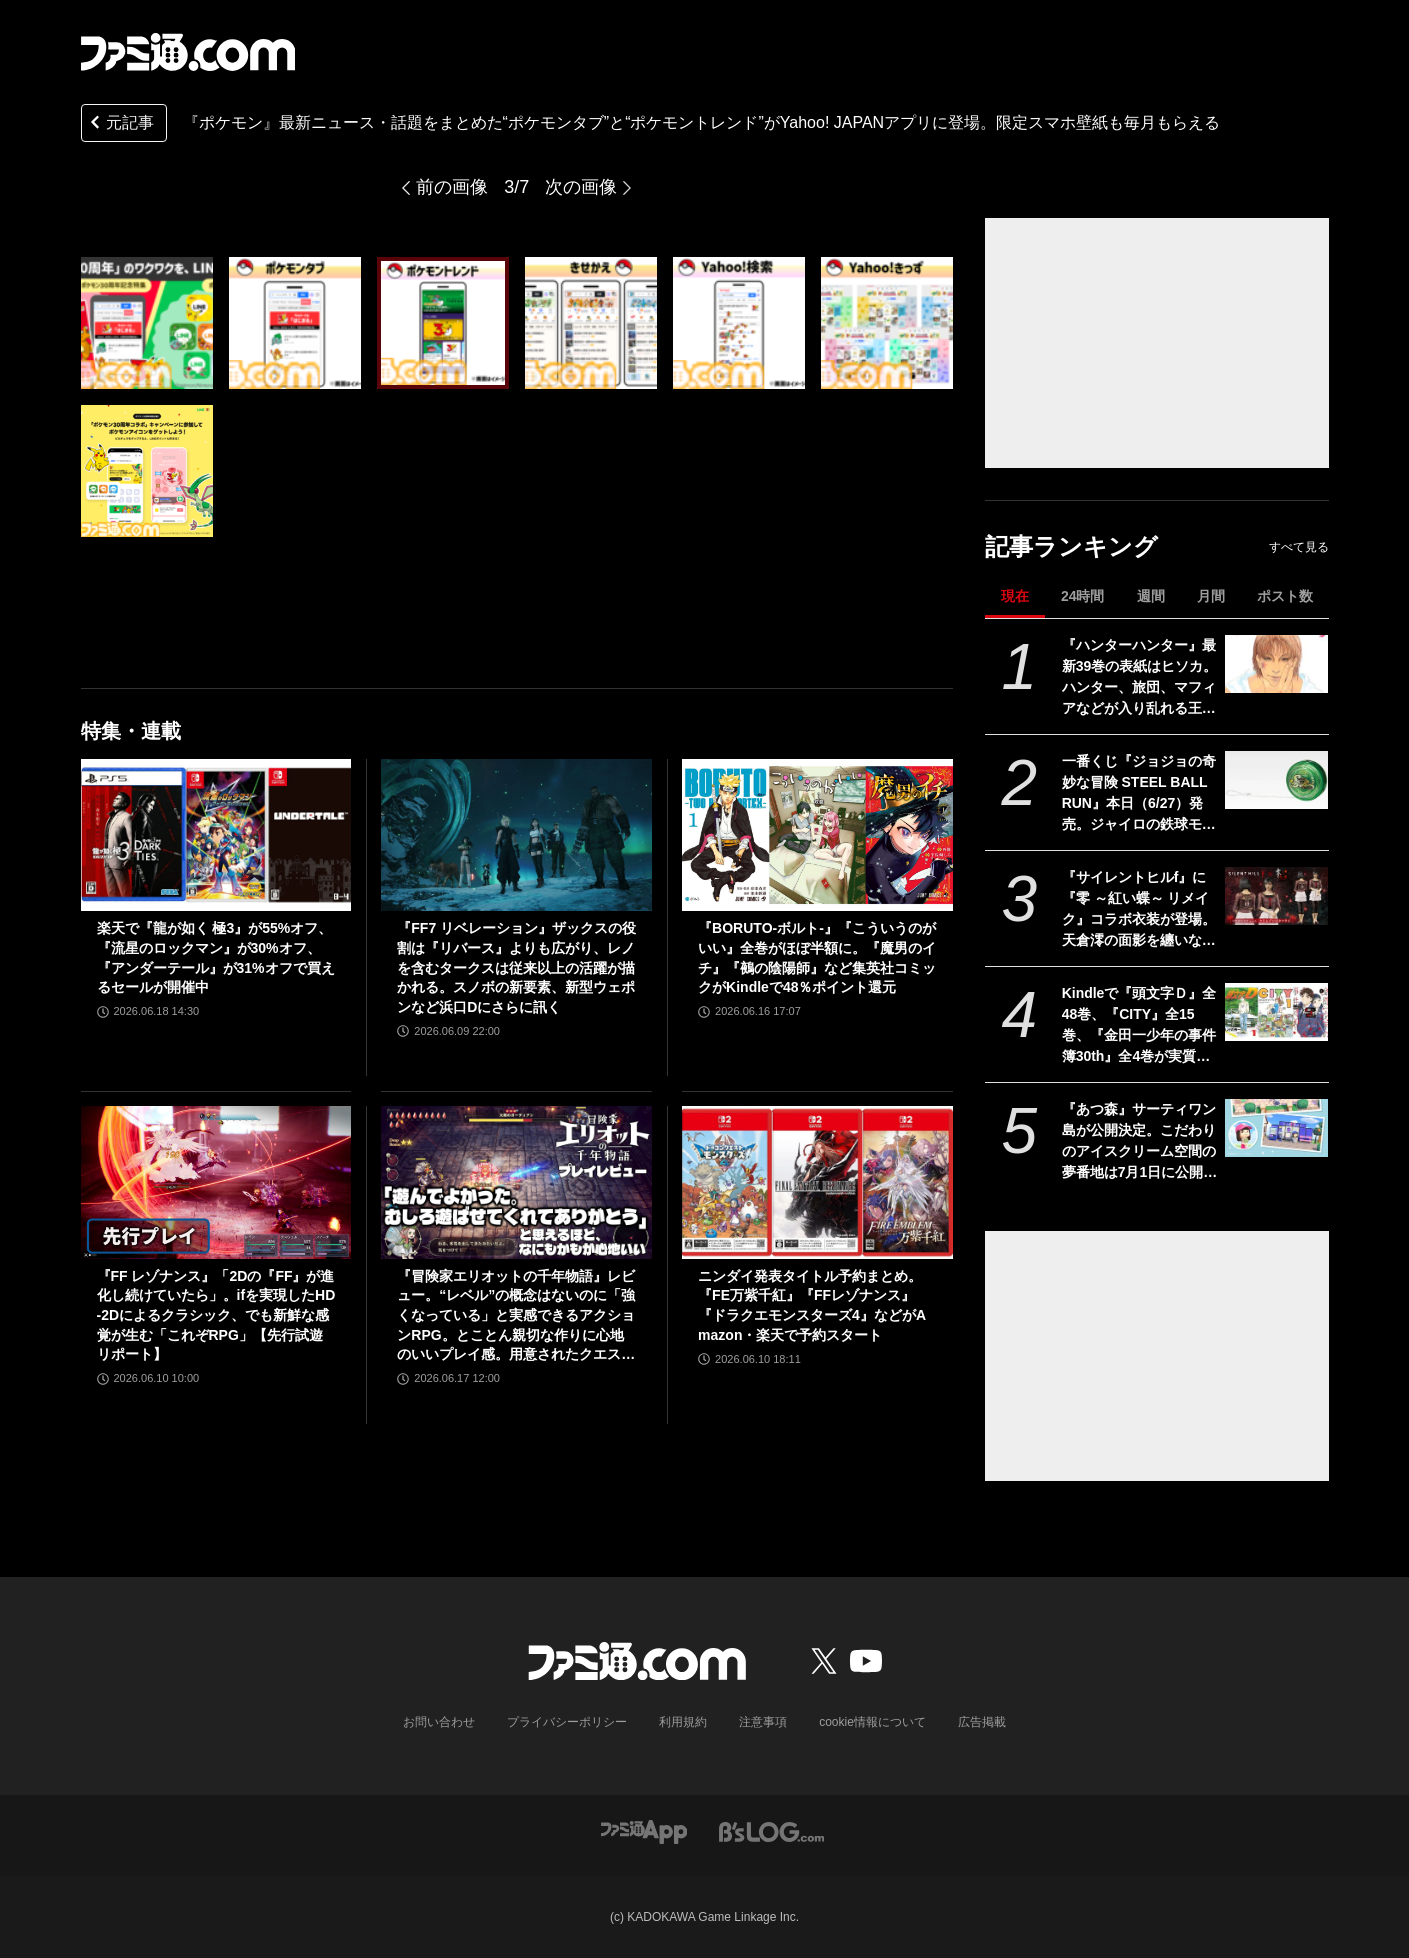 The width and height of the screenshot is (1409, 1958). What do you see at coordinates (1276, 1012) in the screenshot?
I see `[Kindleで『頭文字Ｄ』全48巻、『CITY』全15巻、『金田一少年の事件簿30th』全4巻が実質半額に 。50％ポイント還元のAmazonマンガ週末祭第4弾は6月28日まで]` at bounding box center [1276, 1012].